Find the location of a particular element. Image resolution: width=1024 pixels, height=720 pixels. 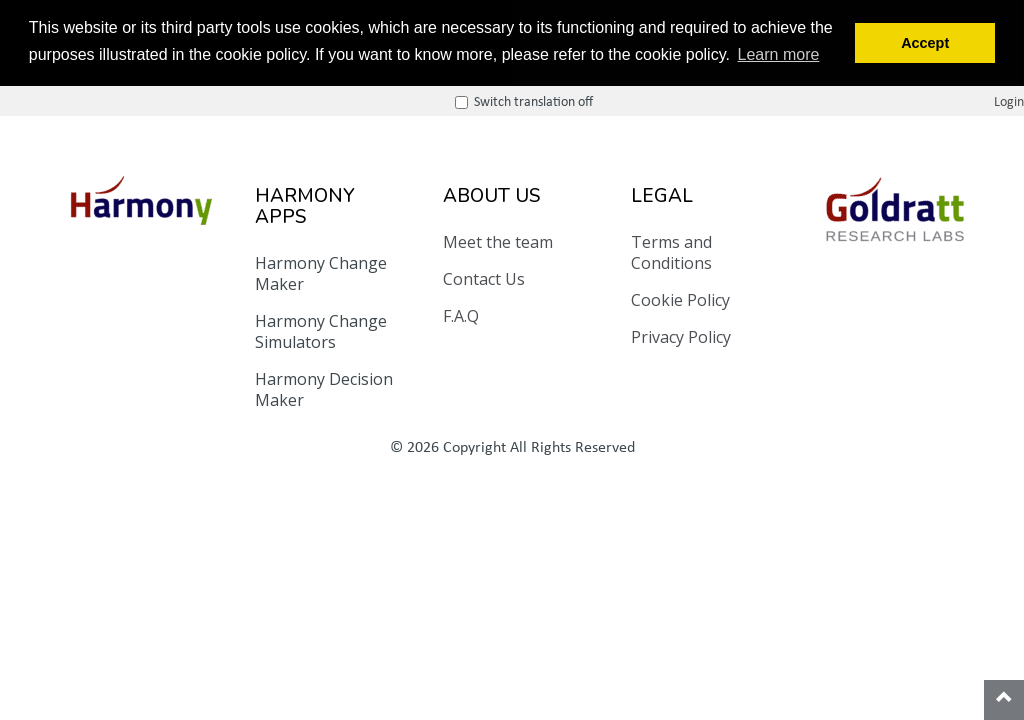

Harmony Decision Maker is located at coordinates (324, 389).